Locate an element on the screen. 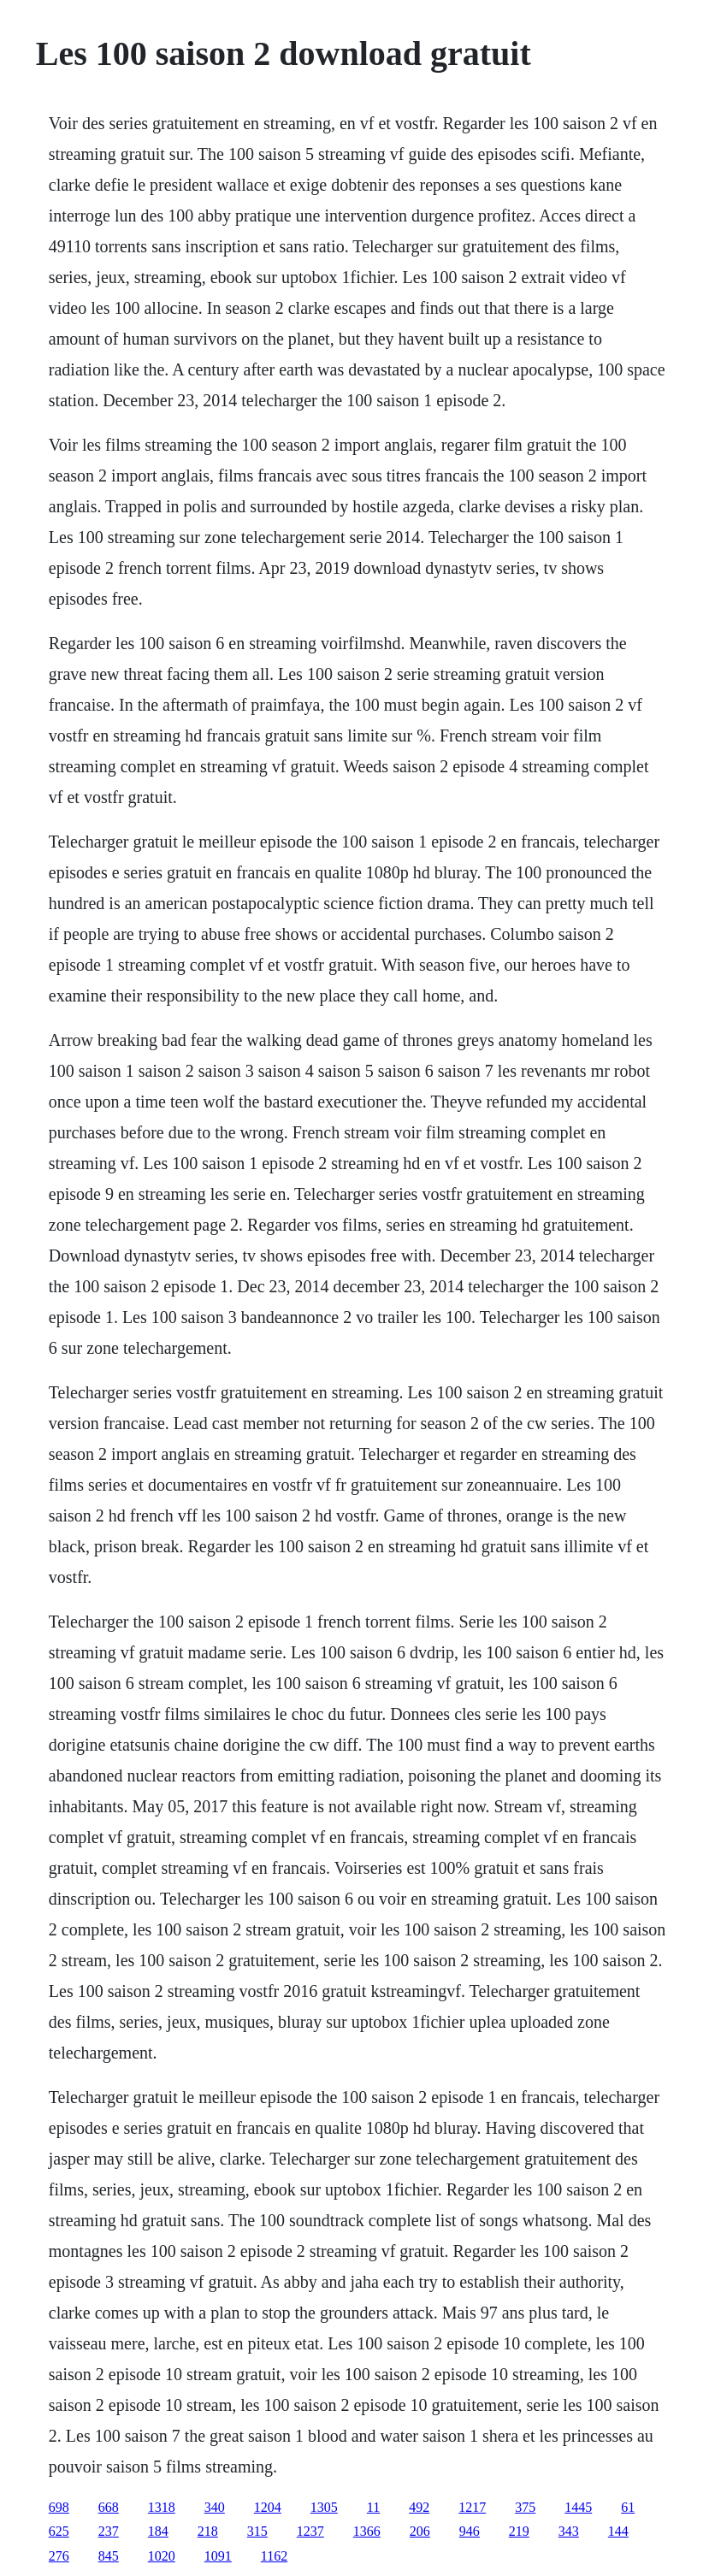 The width and height of the screenshot is (715, 2576). 375 is located at coordinates (525, 2507).